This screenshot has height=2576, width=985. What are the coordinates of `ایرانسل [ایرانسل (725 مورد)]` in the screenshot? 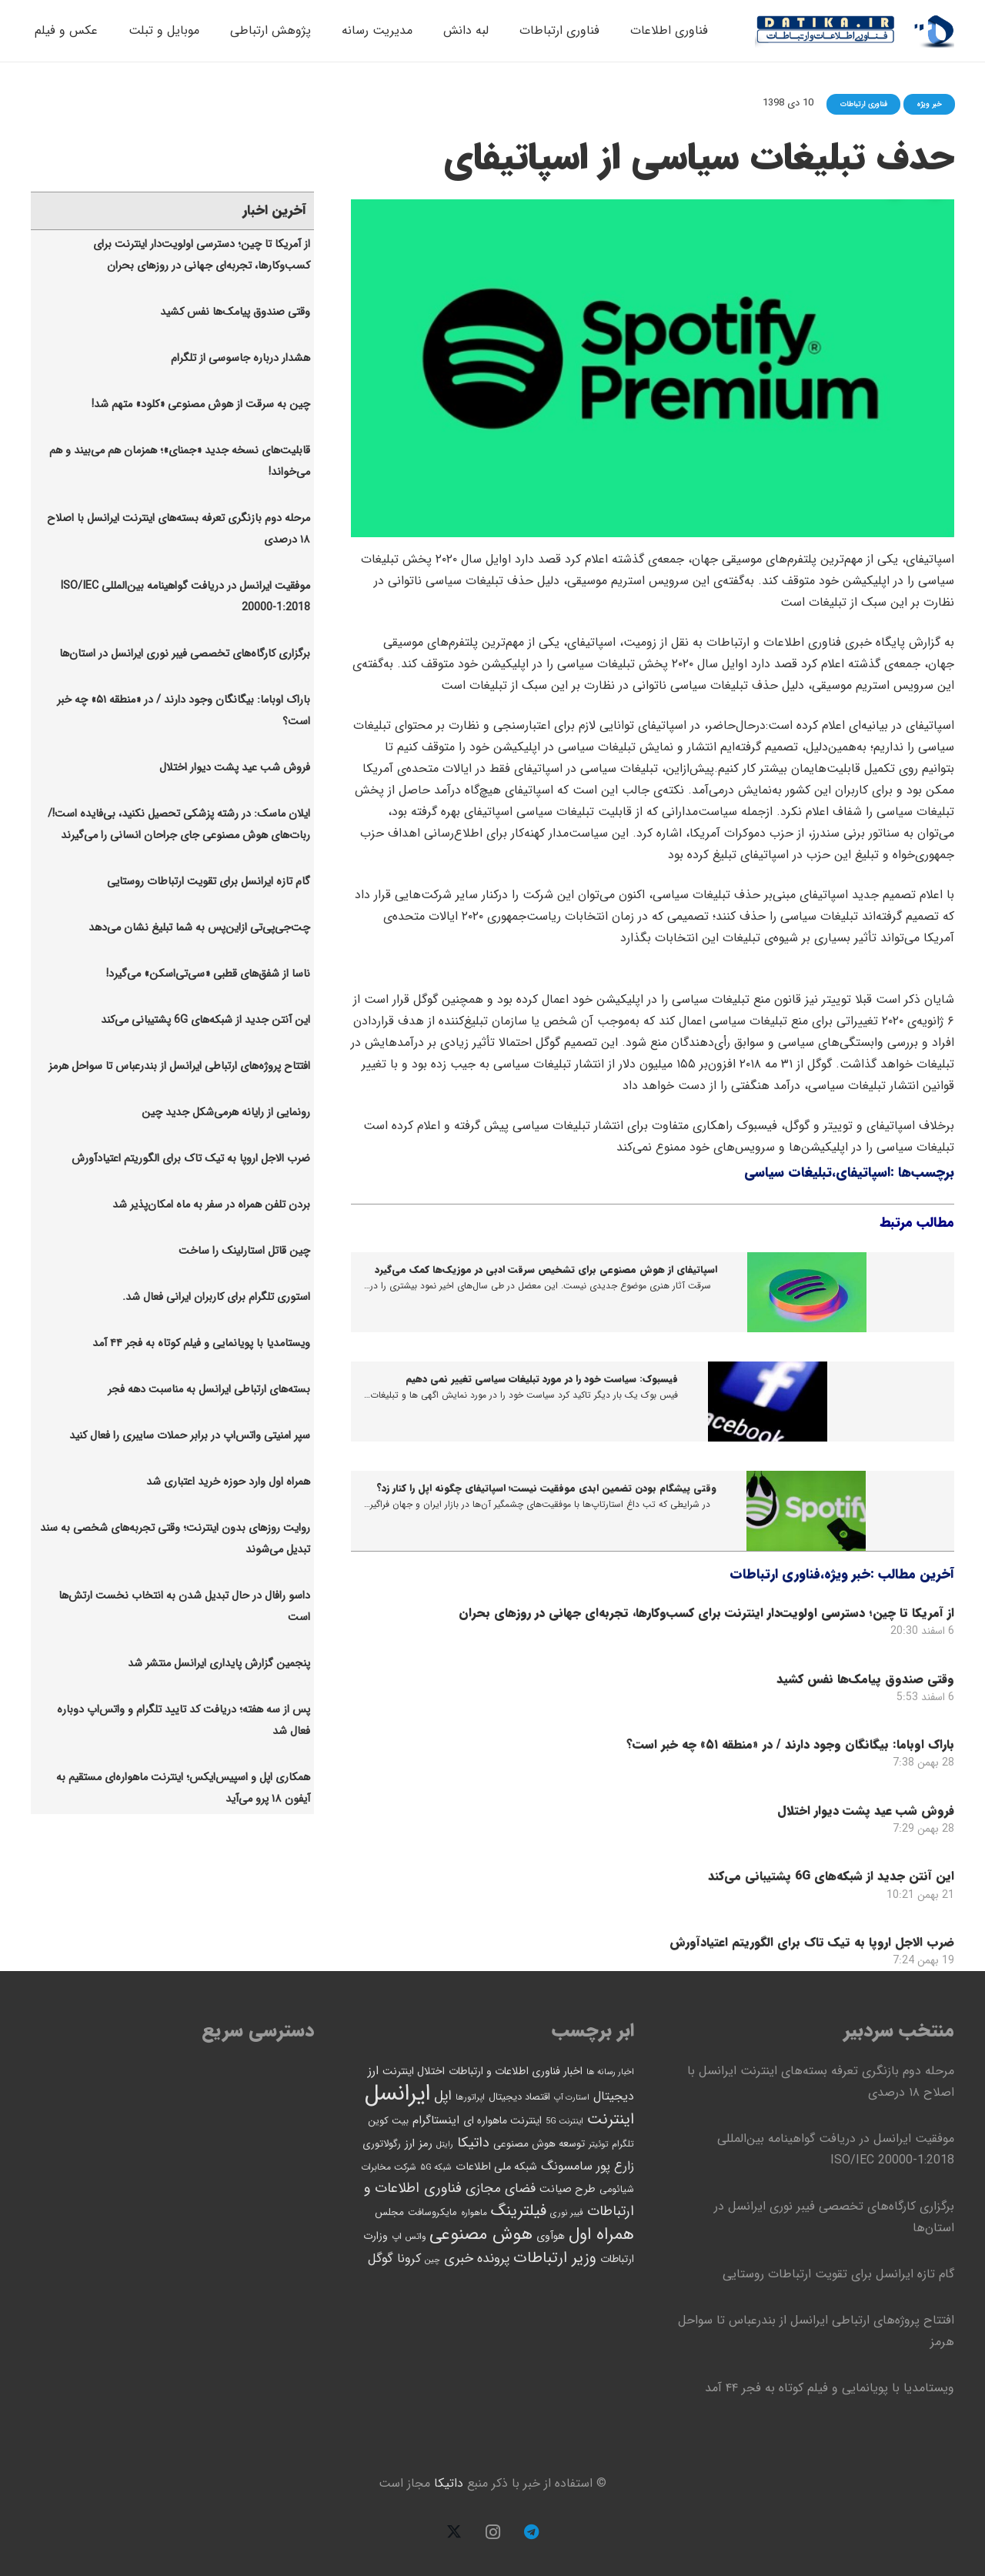 It's located at (397, 2093).